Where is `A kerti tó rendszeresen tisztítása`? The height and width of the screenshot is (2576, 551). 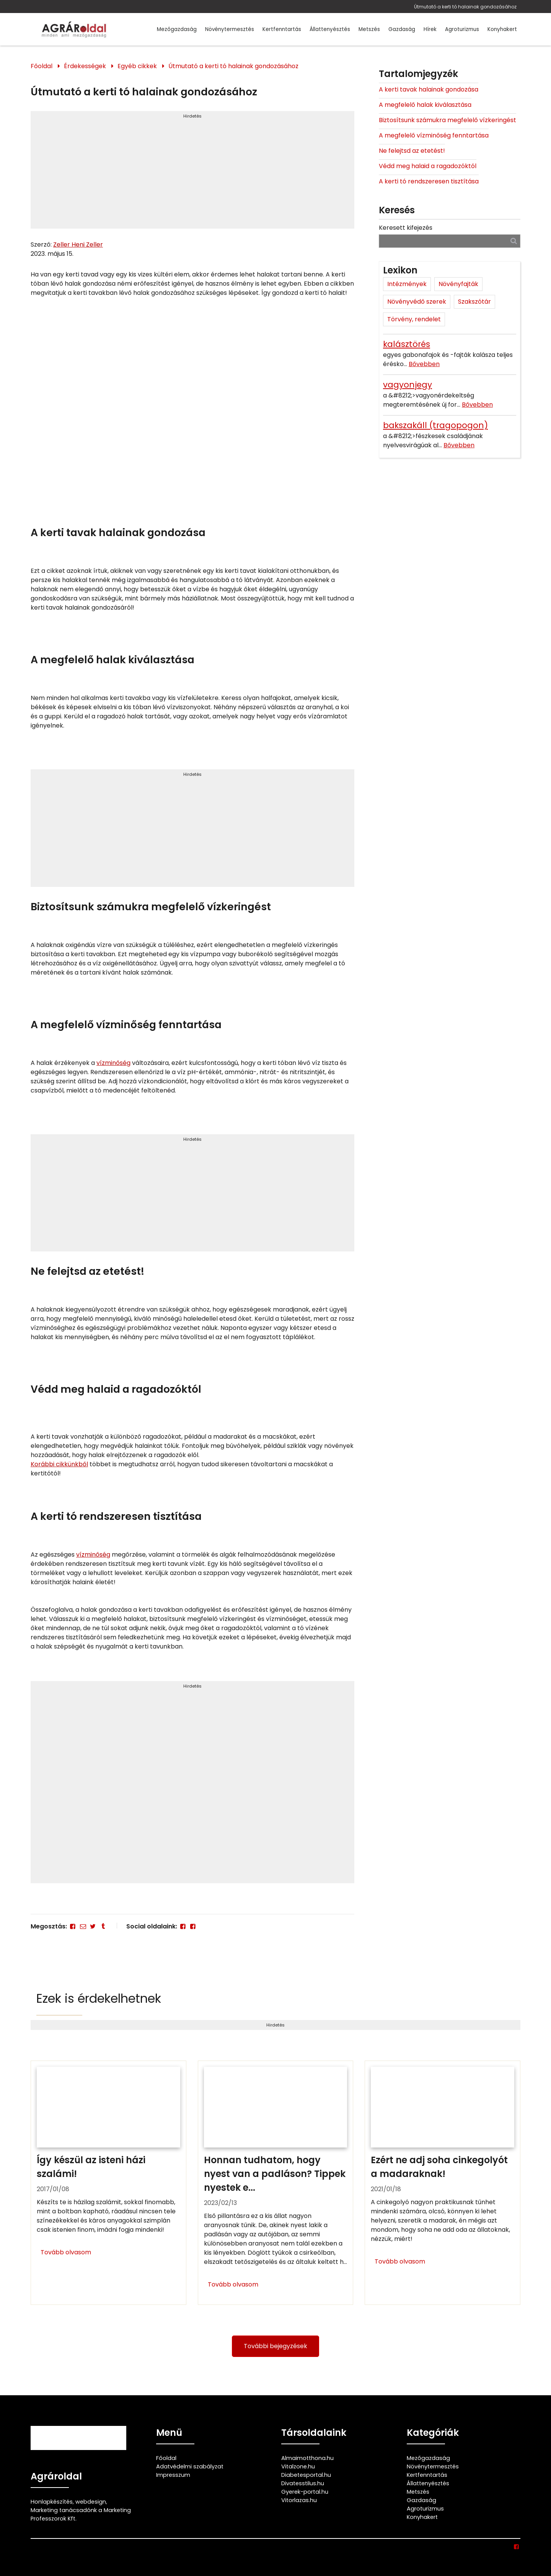 A kerti tó rendszeresen tisztítása is located at coordinates (429, 181).